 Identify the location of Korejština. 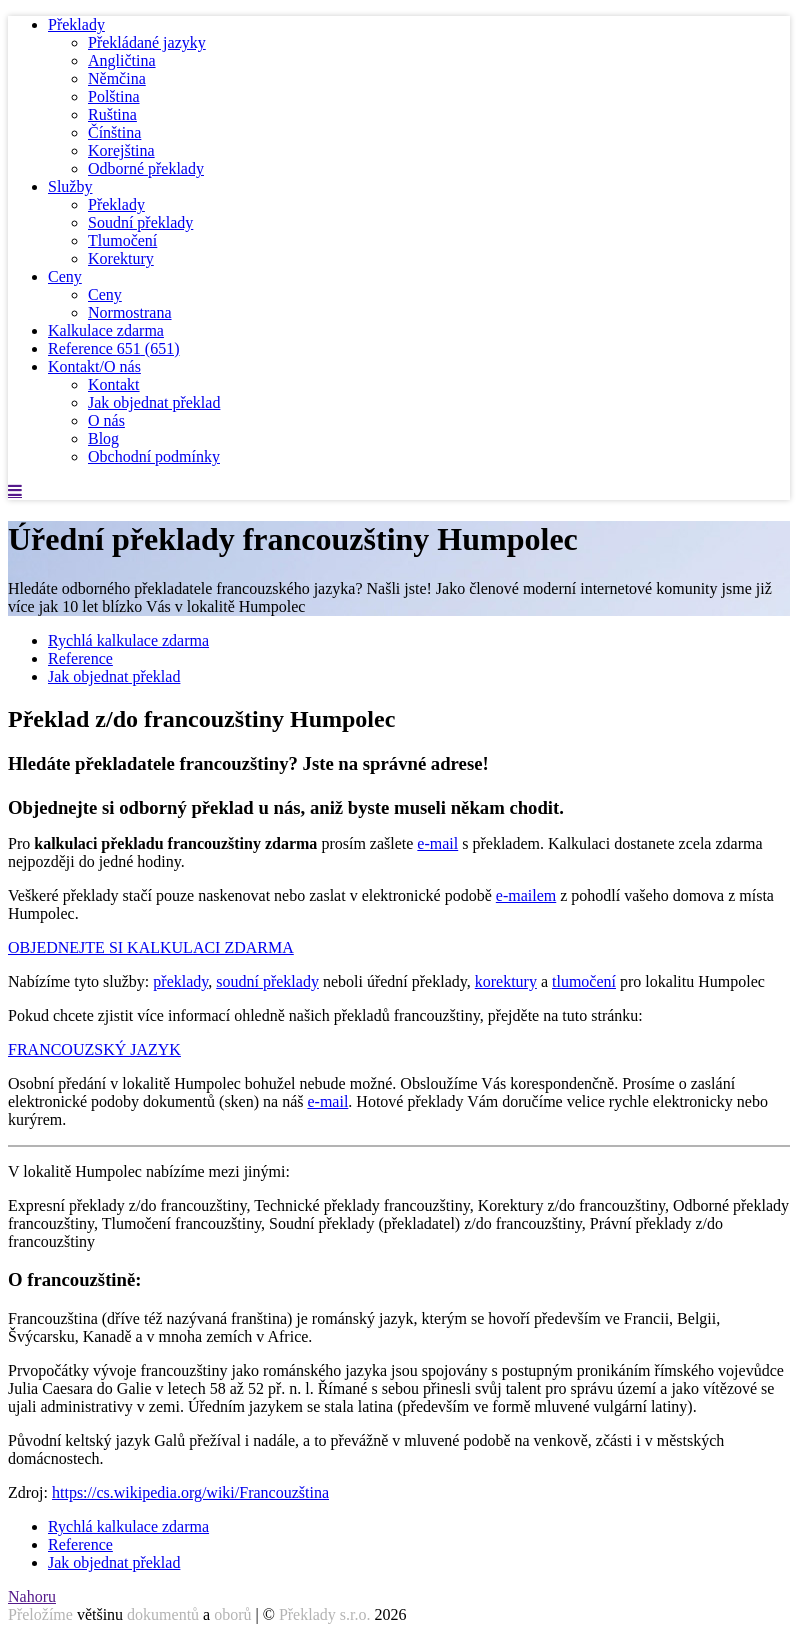
(121, 150).